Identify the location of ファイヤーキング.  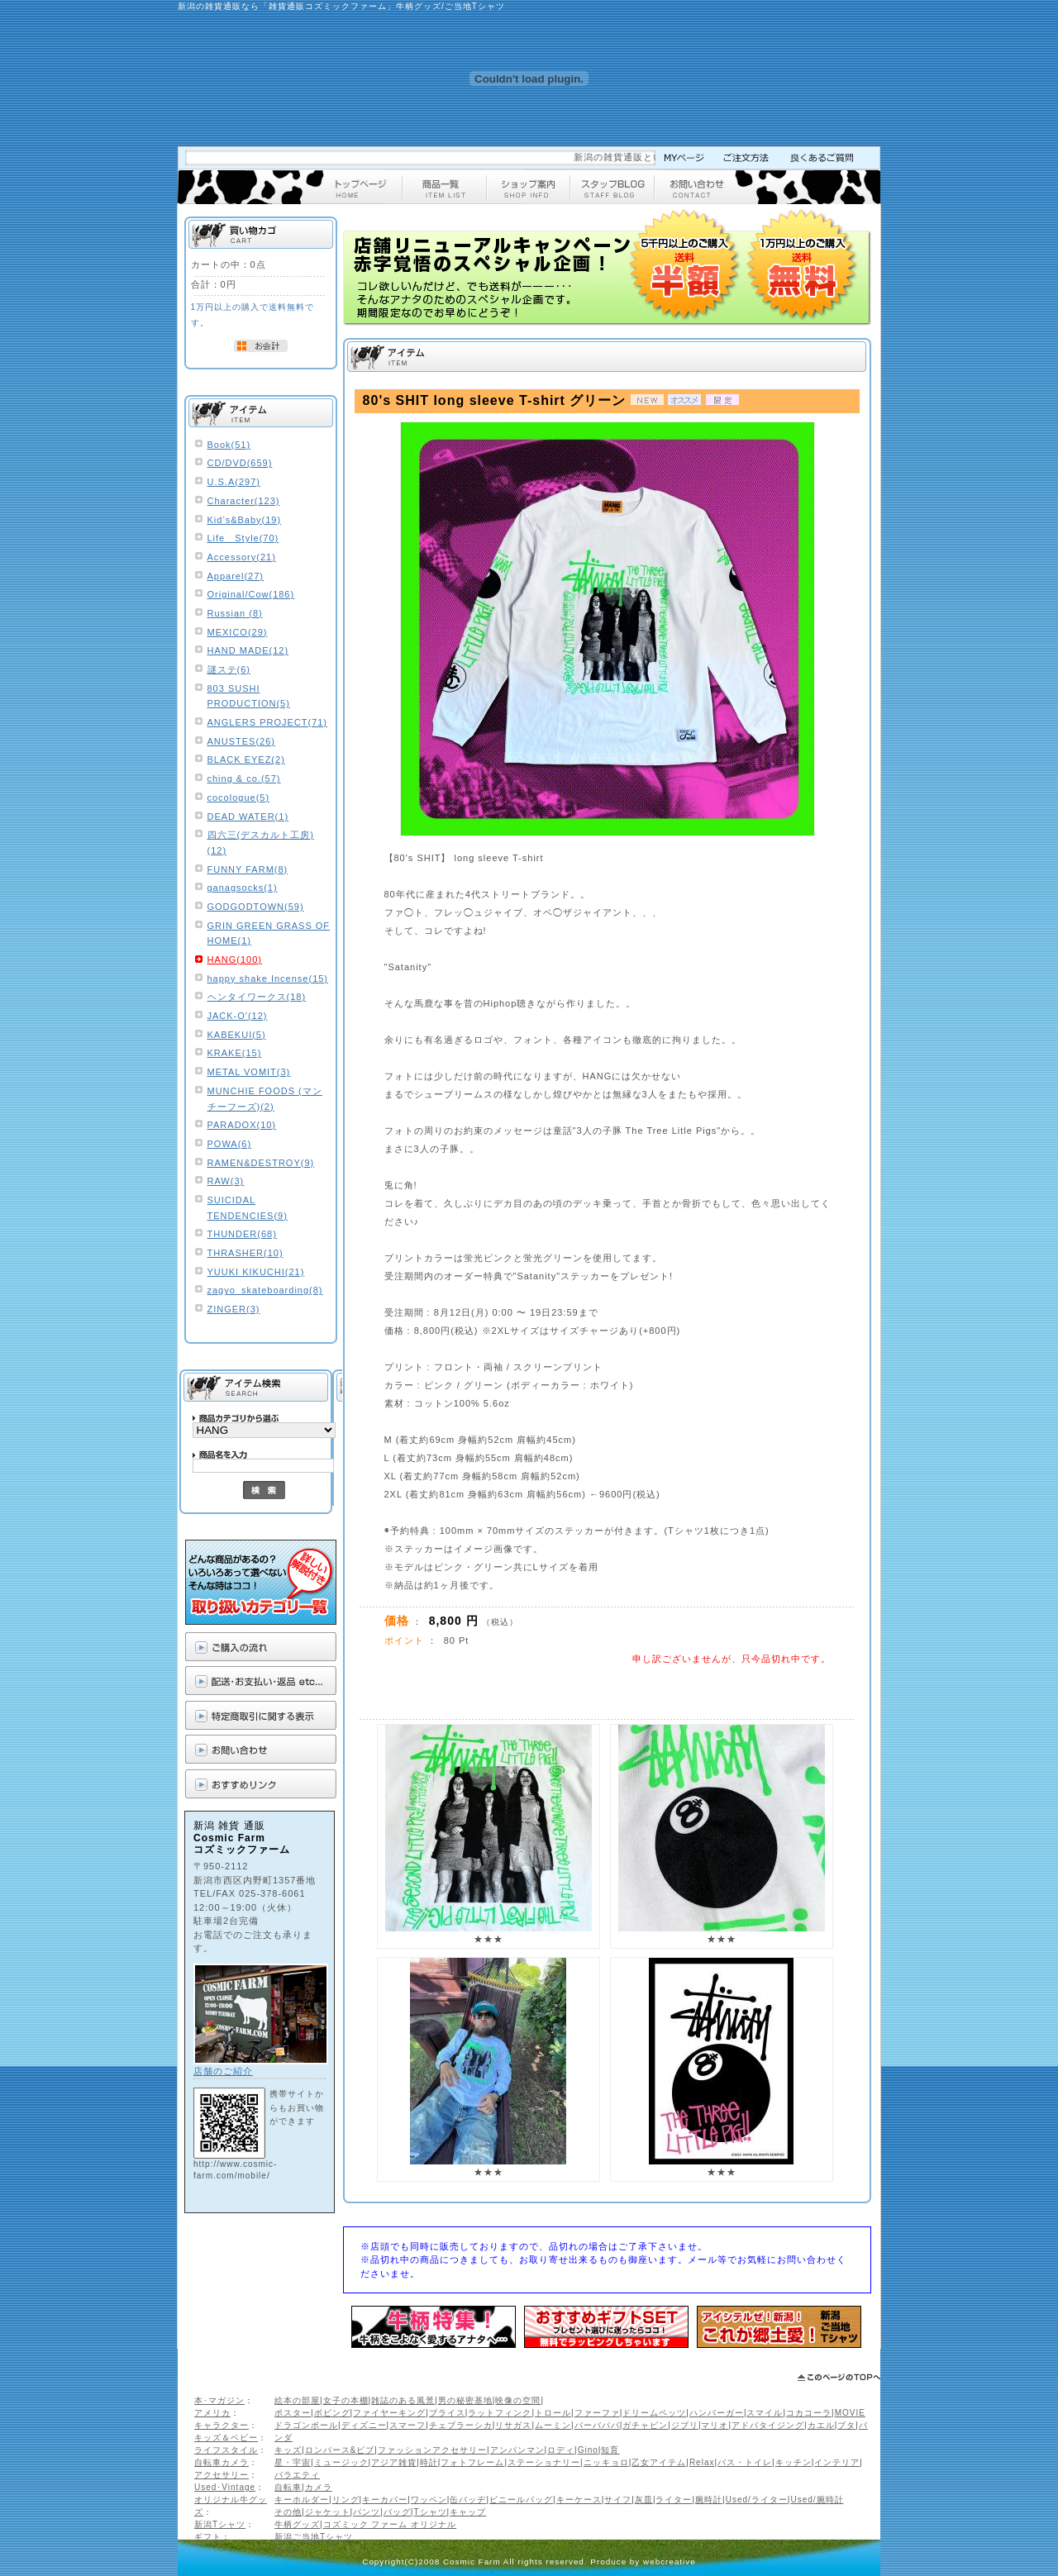
(389, 2412).